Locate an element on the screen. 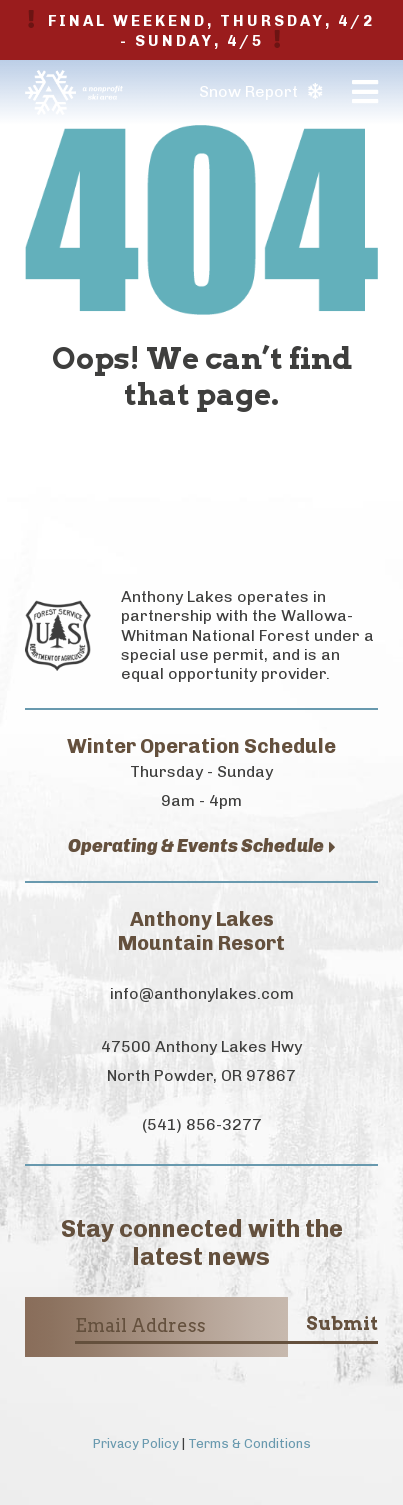  Terms & Conditions is located at coordinates (249, 1443).